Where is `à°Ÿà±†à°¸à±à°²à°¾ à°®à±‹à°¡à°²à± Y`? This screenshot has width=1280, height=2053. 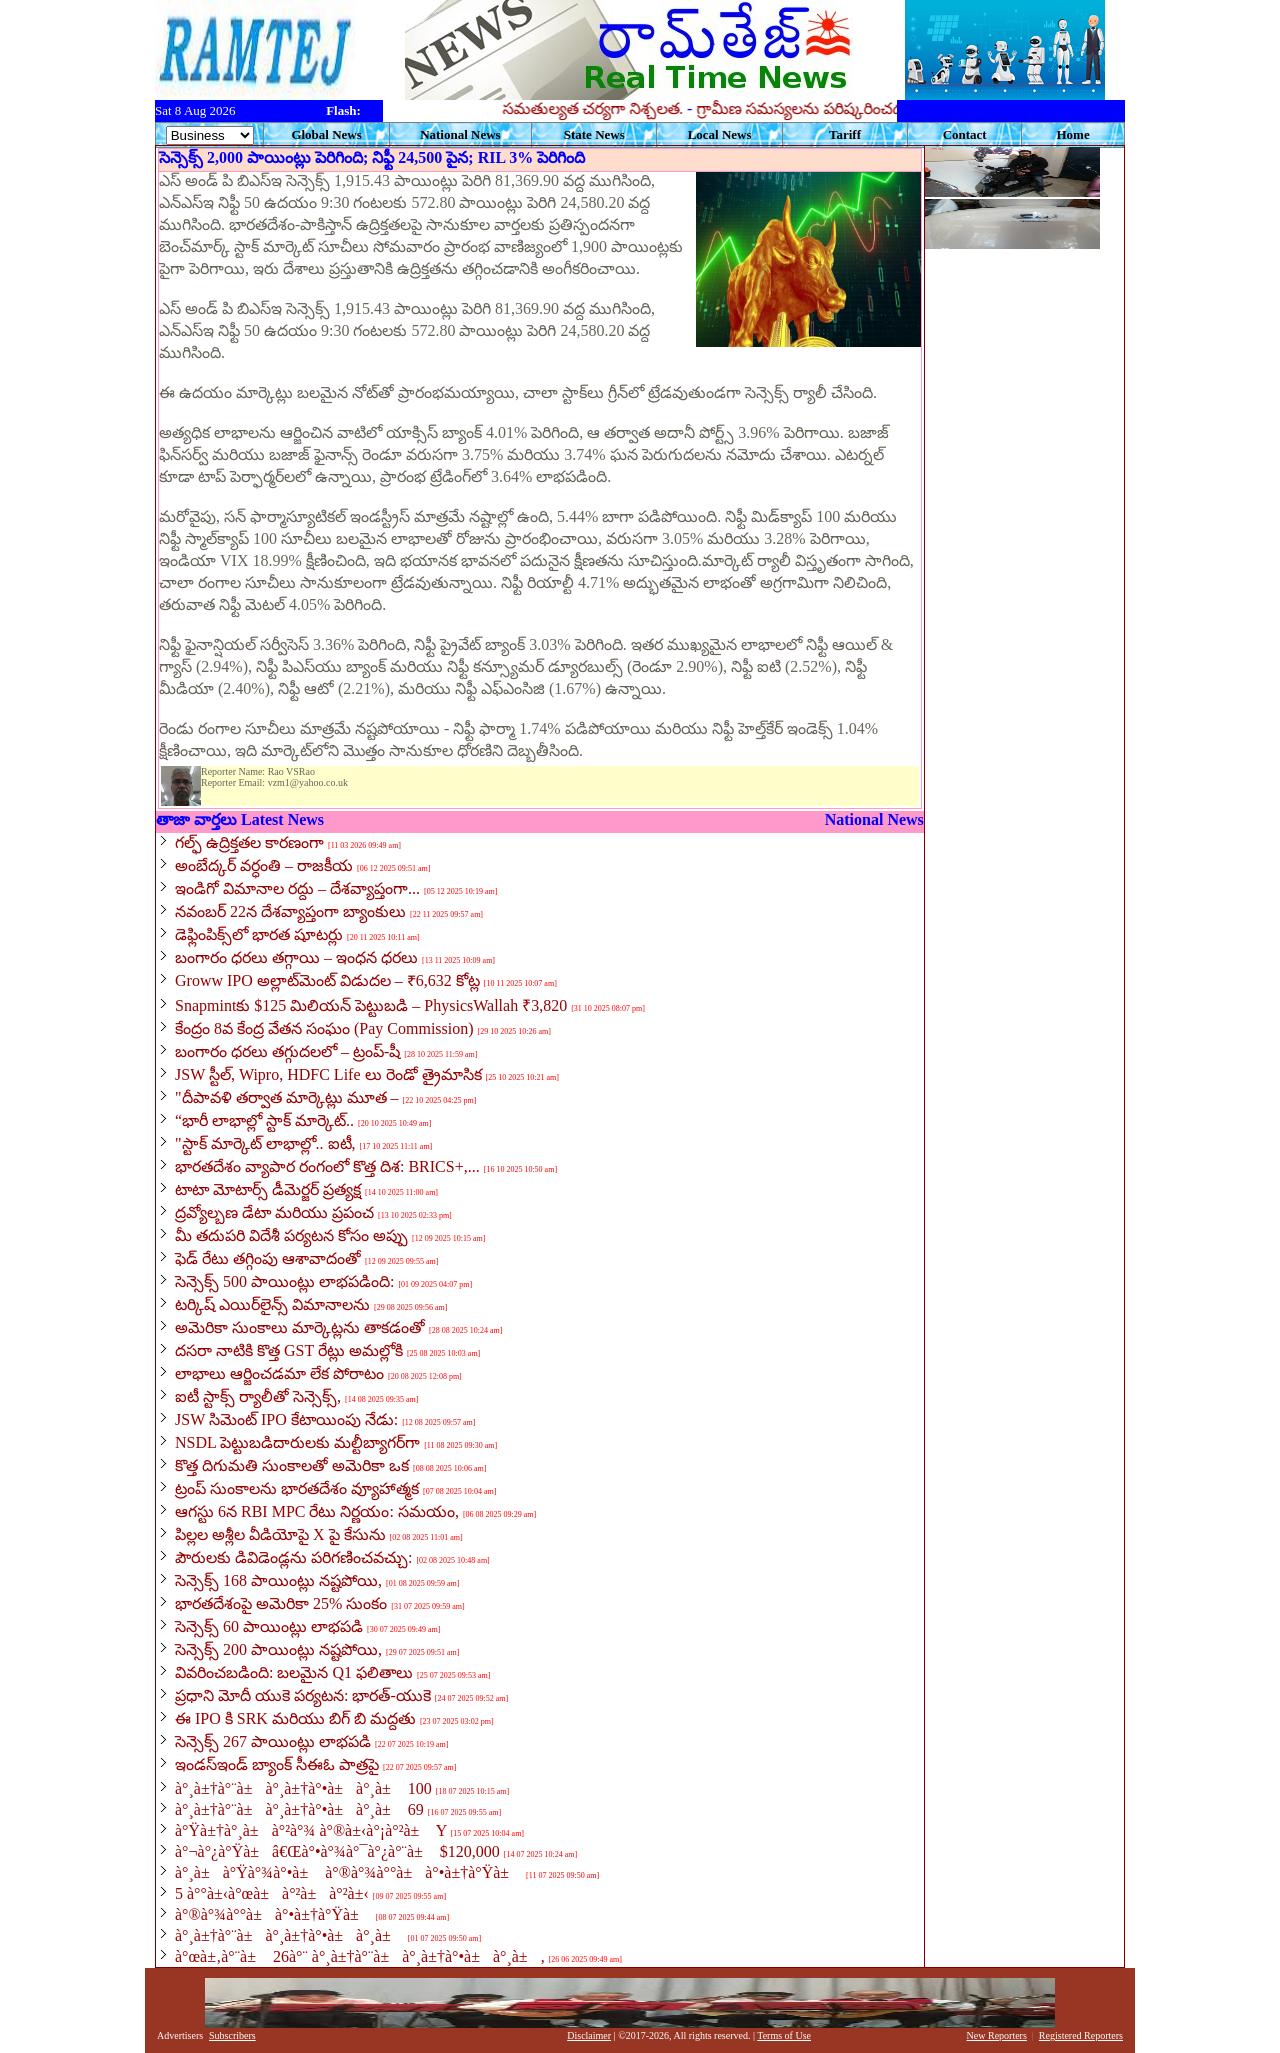 à°Ÿà±†à°¸à±à°²à°¾ à°®à±‹à°¡à°²à± Y is located at coordinates (311, 1830).